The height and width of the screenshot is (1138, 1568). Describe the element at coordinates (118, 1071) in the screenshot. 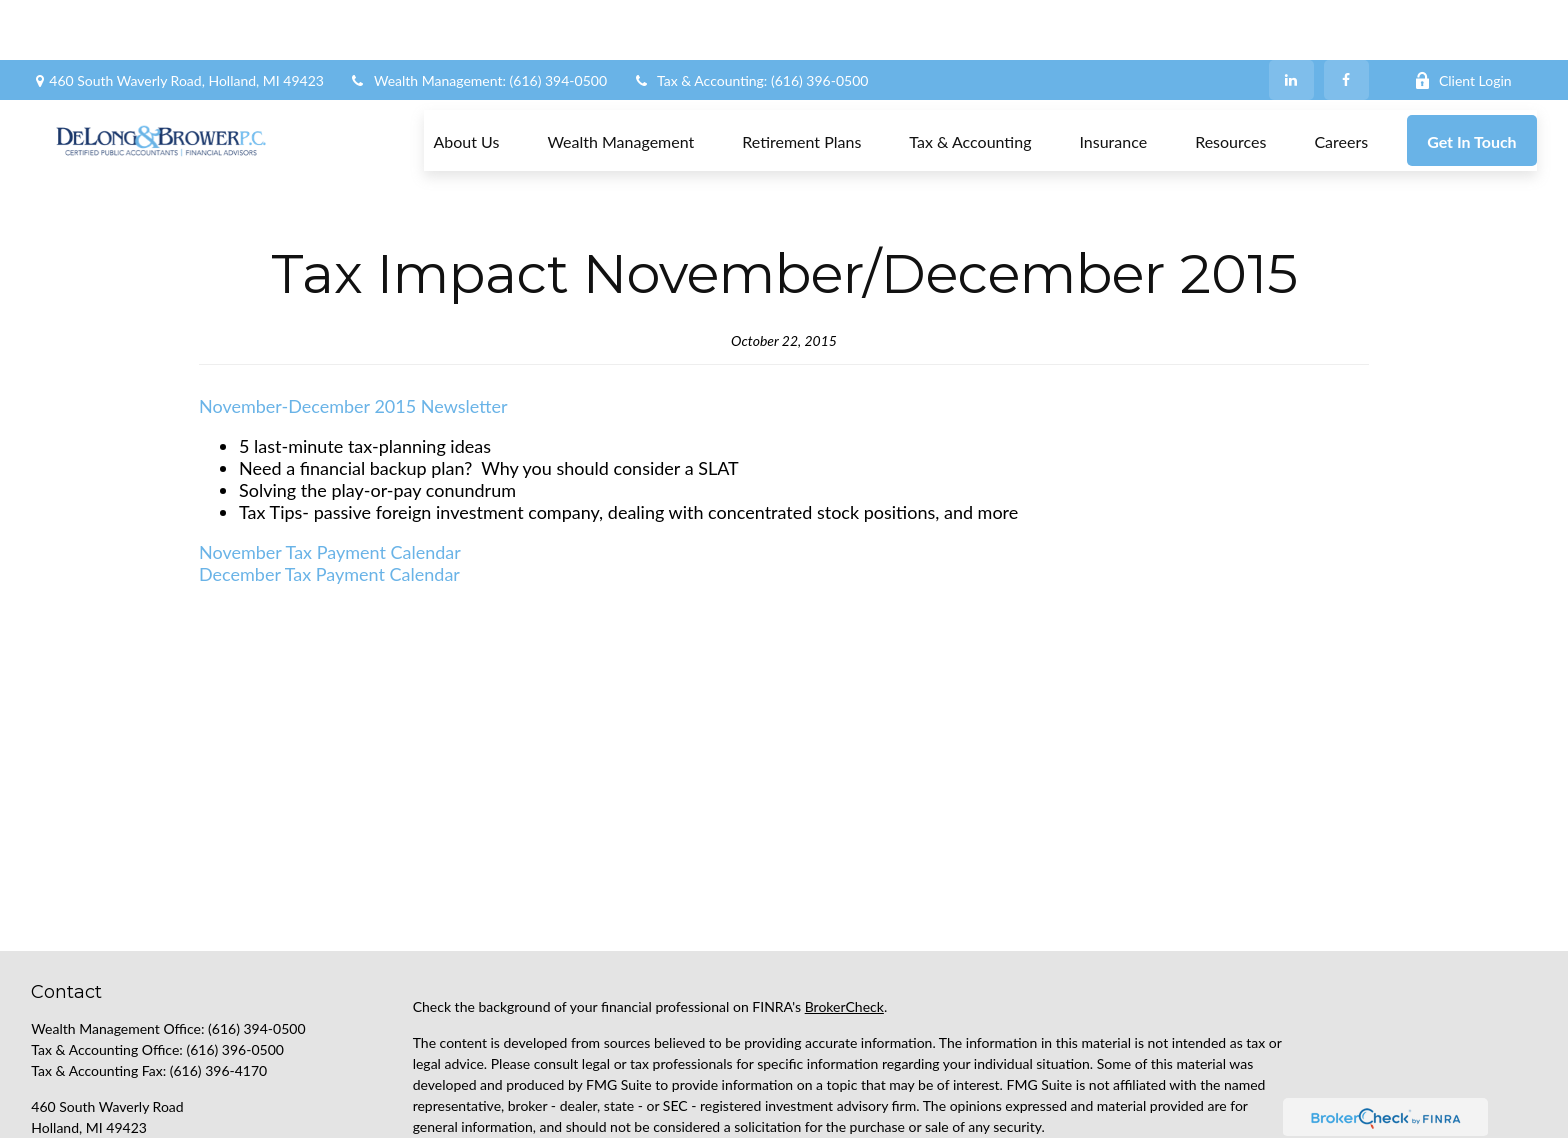

I see `support@delongbrower.com` at that location.